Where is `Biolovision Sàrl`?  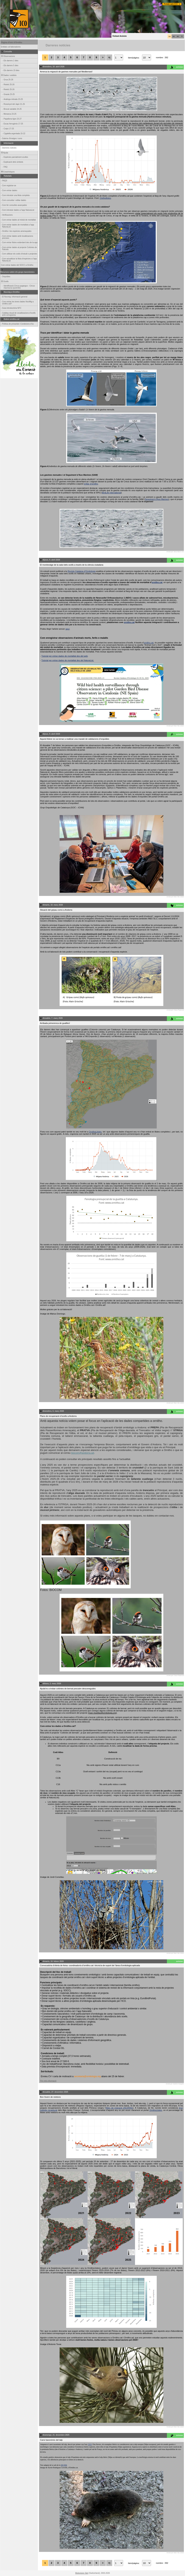 Biolovision Sàrl is located at coordinates (81, 2573).